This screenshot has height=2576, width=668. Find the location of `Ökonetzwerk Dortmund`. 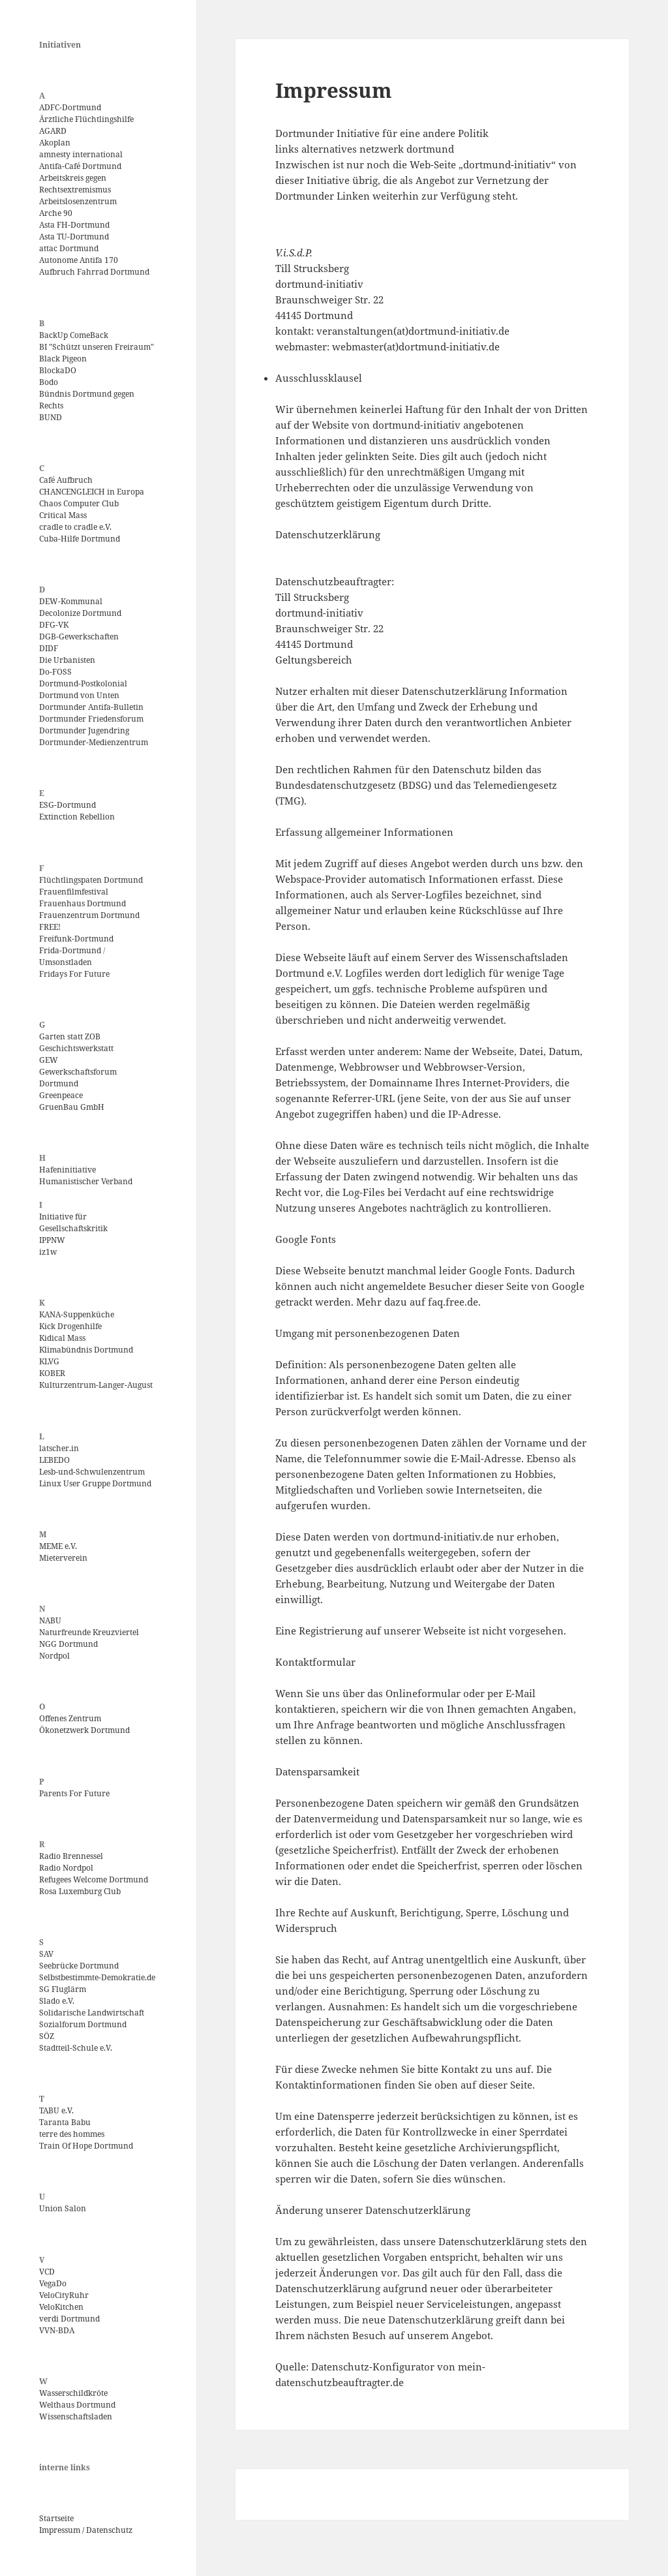

Ökonetzwerk Dortmund is located at coordinates (84, 1730).